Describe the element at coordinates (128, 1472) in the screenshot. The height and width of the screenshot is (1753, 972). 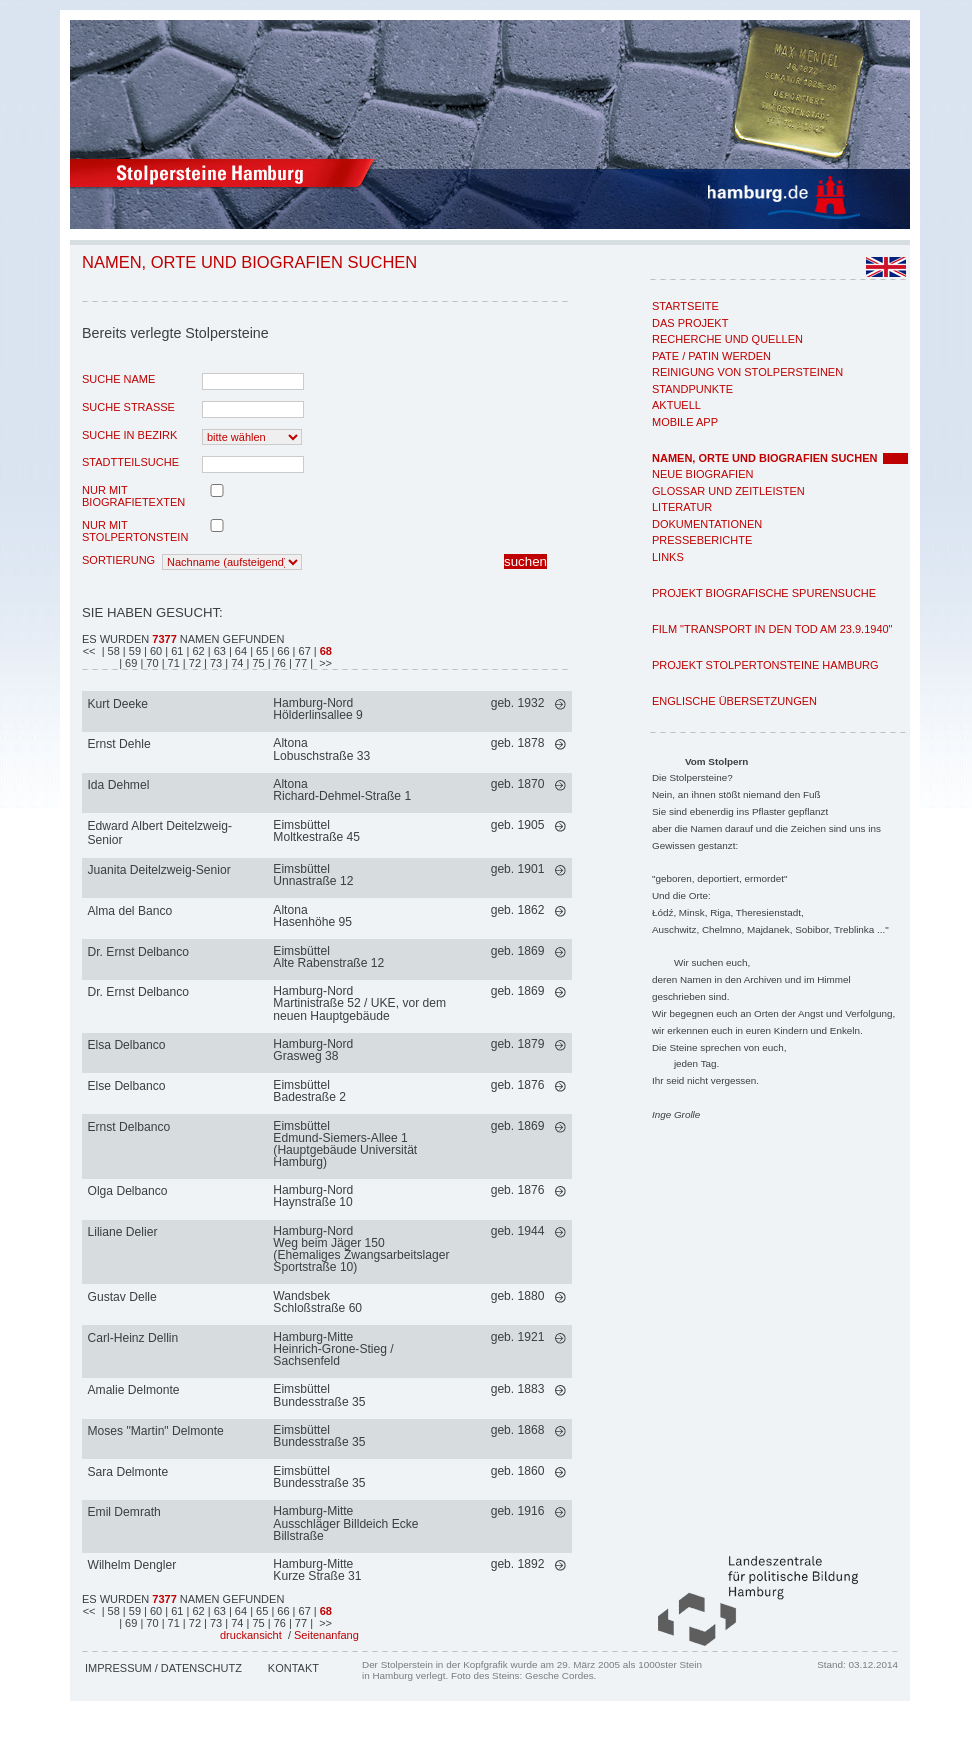
I see `Sara Delmonte` at that location.